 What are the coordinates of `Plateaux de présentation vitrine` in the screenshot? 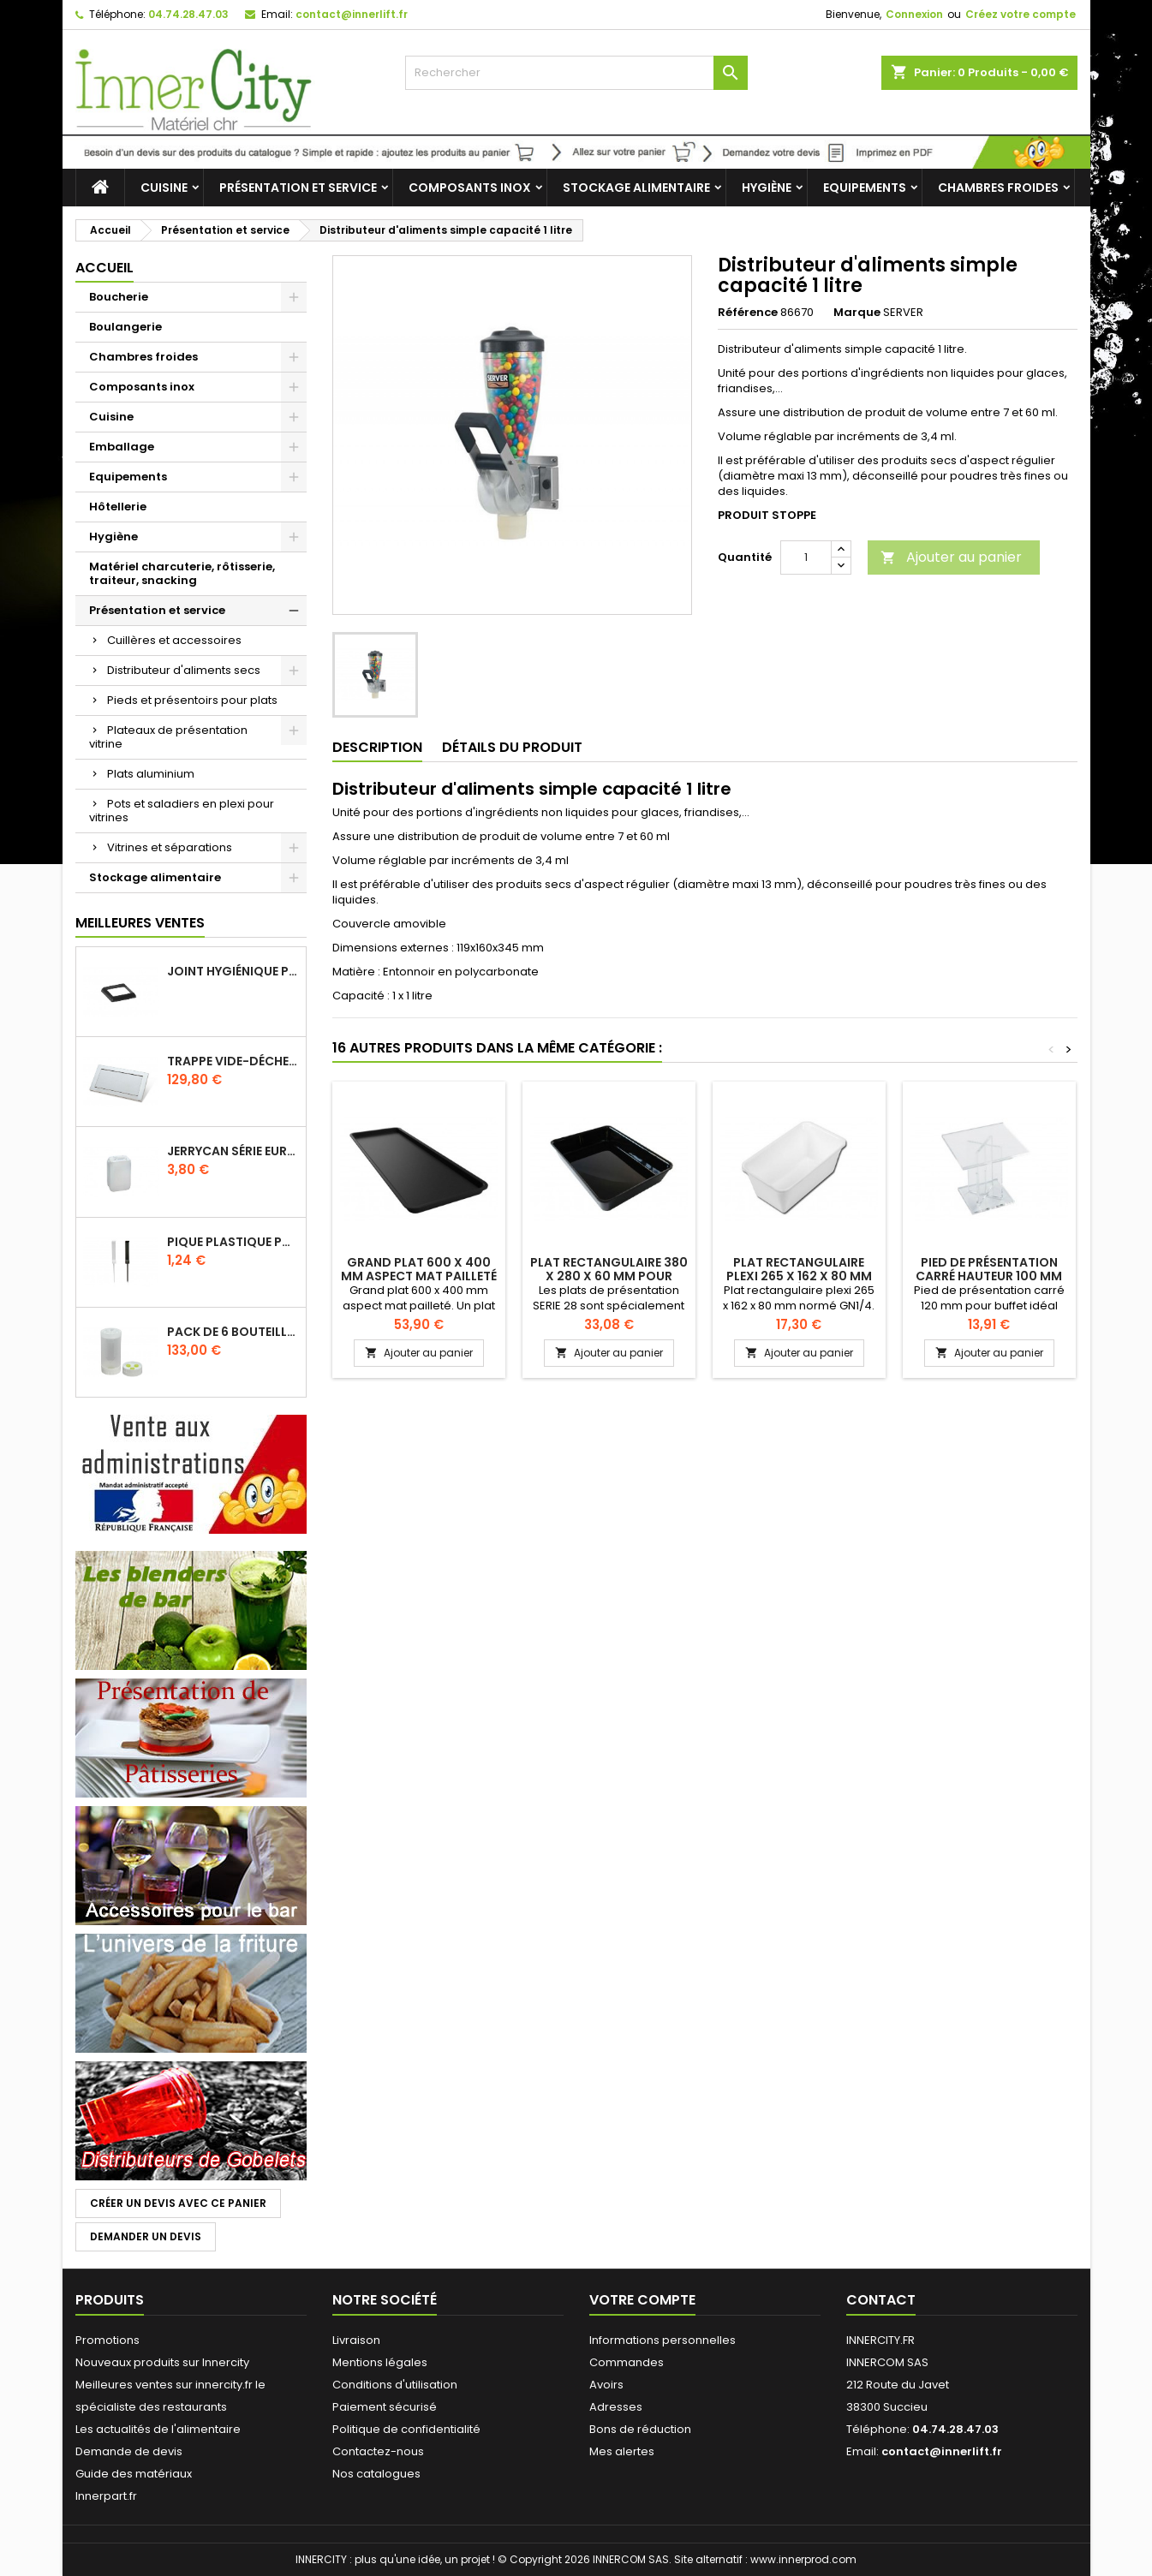 It's located at (168, 737).